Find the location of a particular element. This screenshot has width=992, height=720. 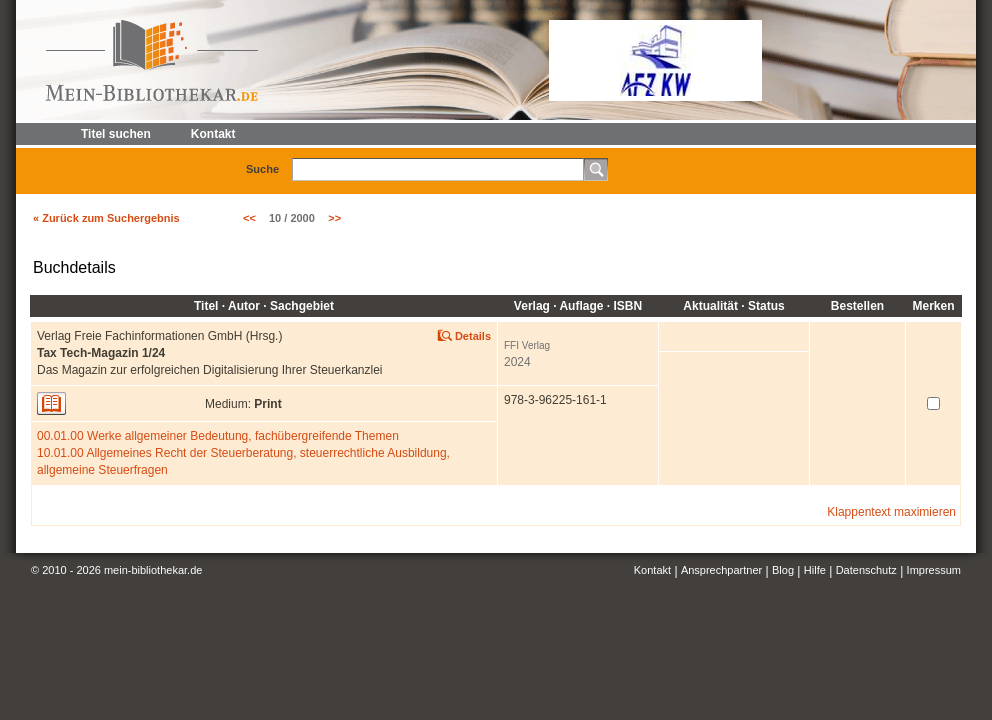

<< is located at coordinates (249, 218).